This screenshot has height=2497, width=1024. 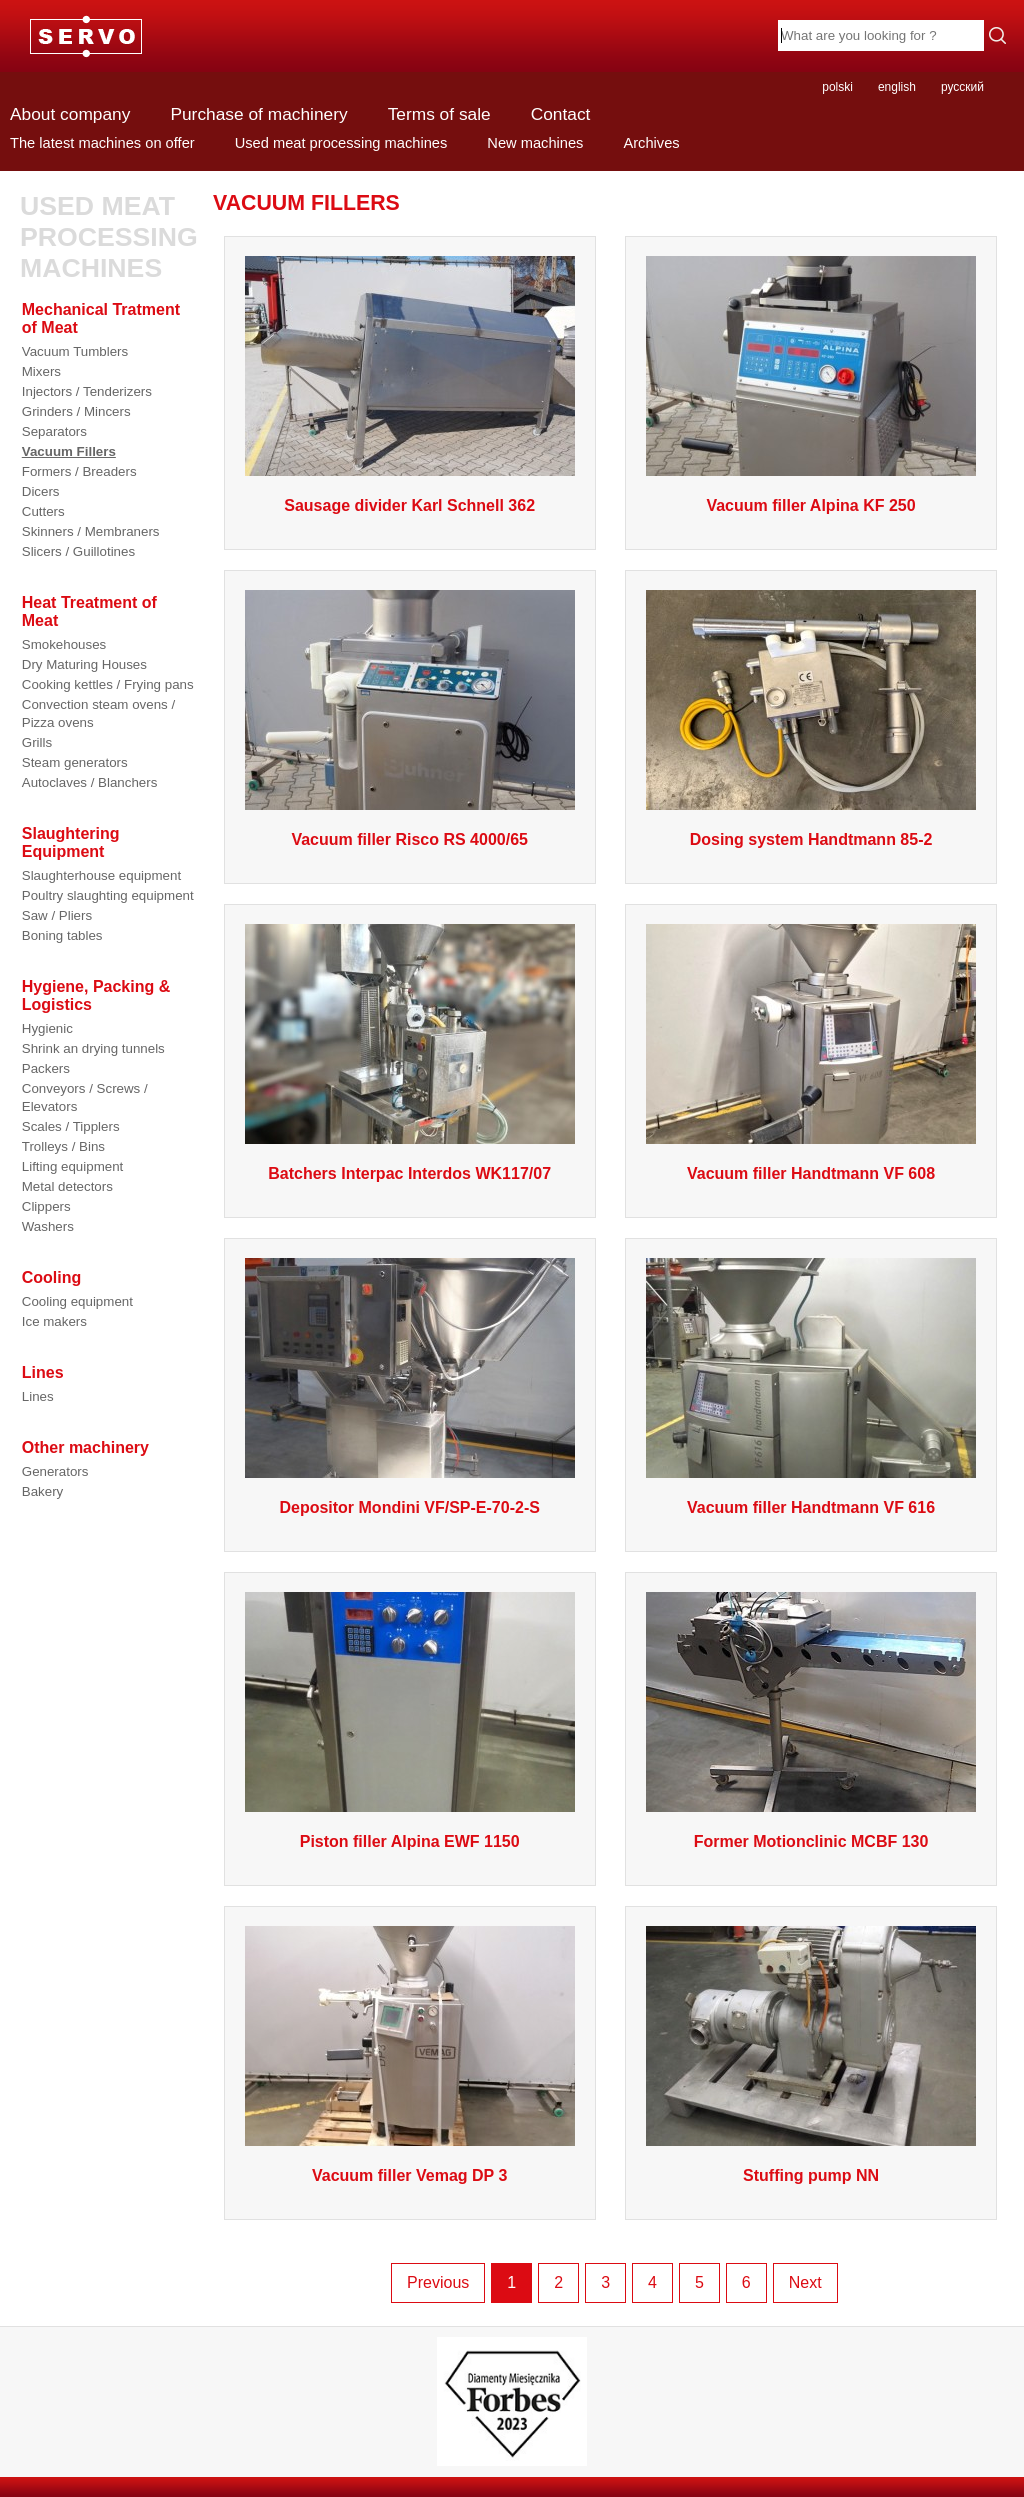 I want to click on Shrink an drying tunnels, so click(x=93, y=1048).